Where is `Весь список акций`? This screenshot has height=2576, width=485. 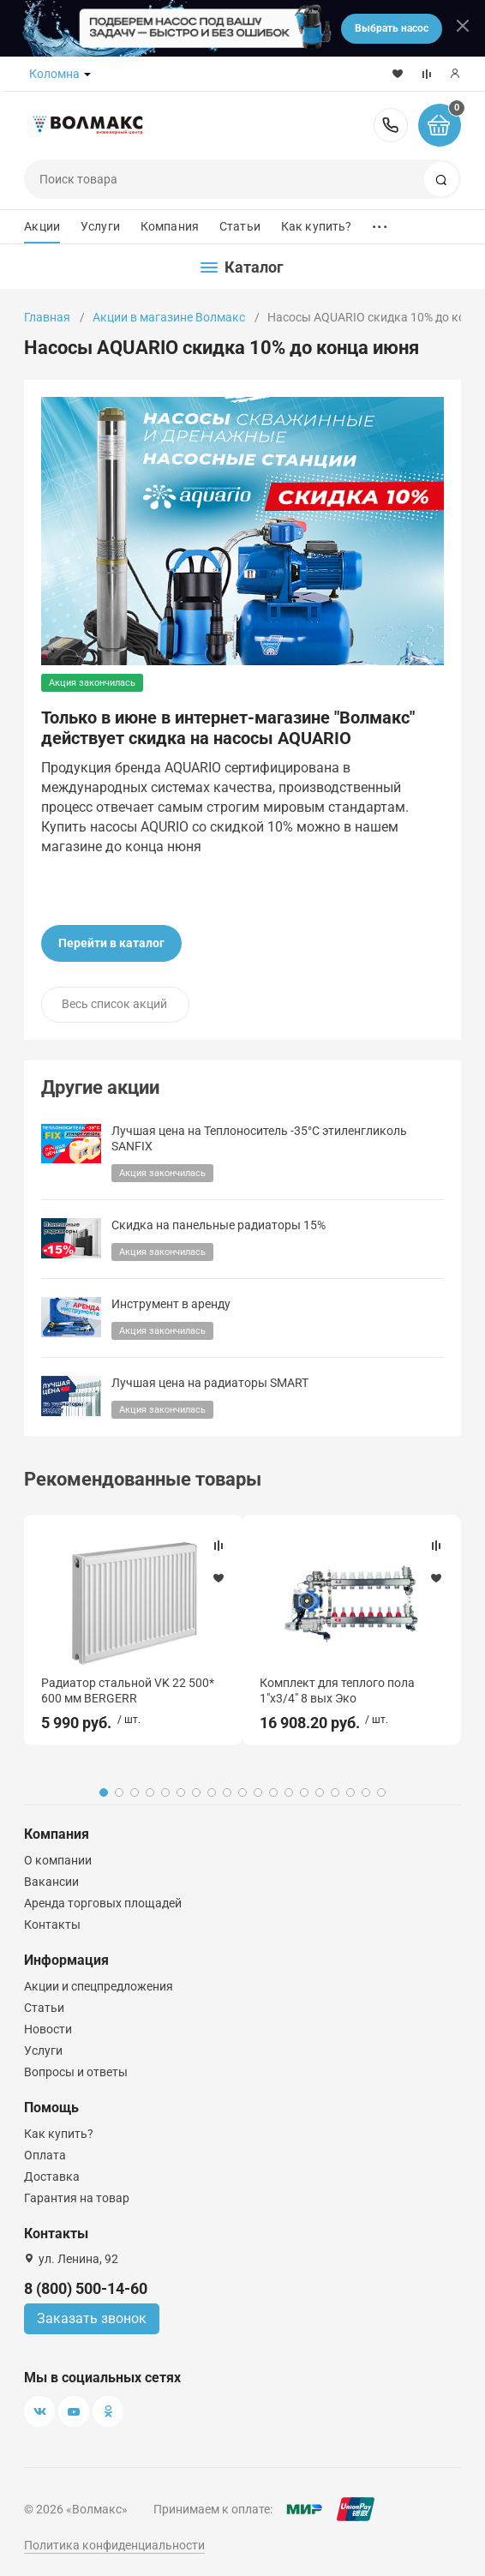 Весь список акций is located at coordinates (114, 1004).